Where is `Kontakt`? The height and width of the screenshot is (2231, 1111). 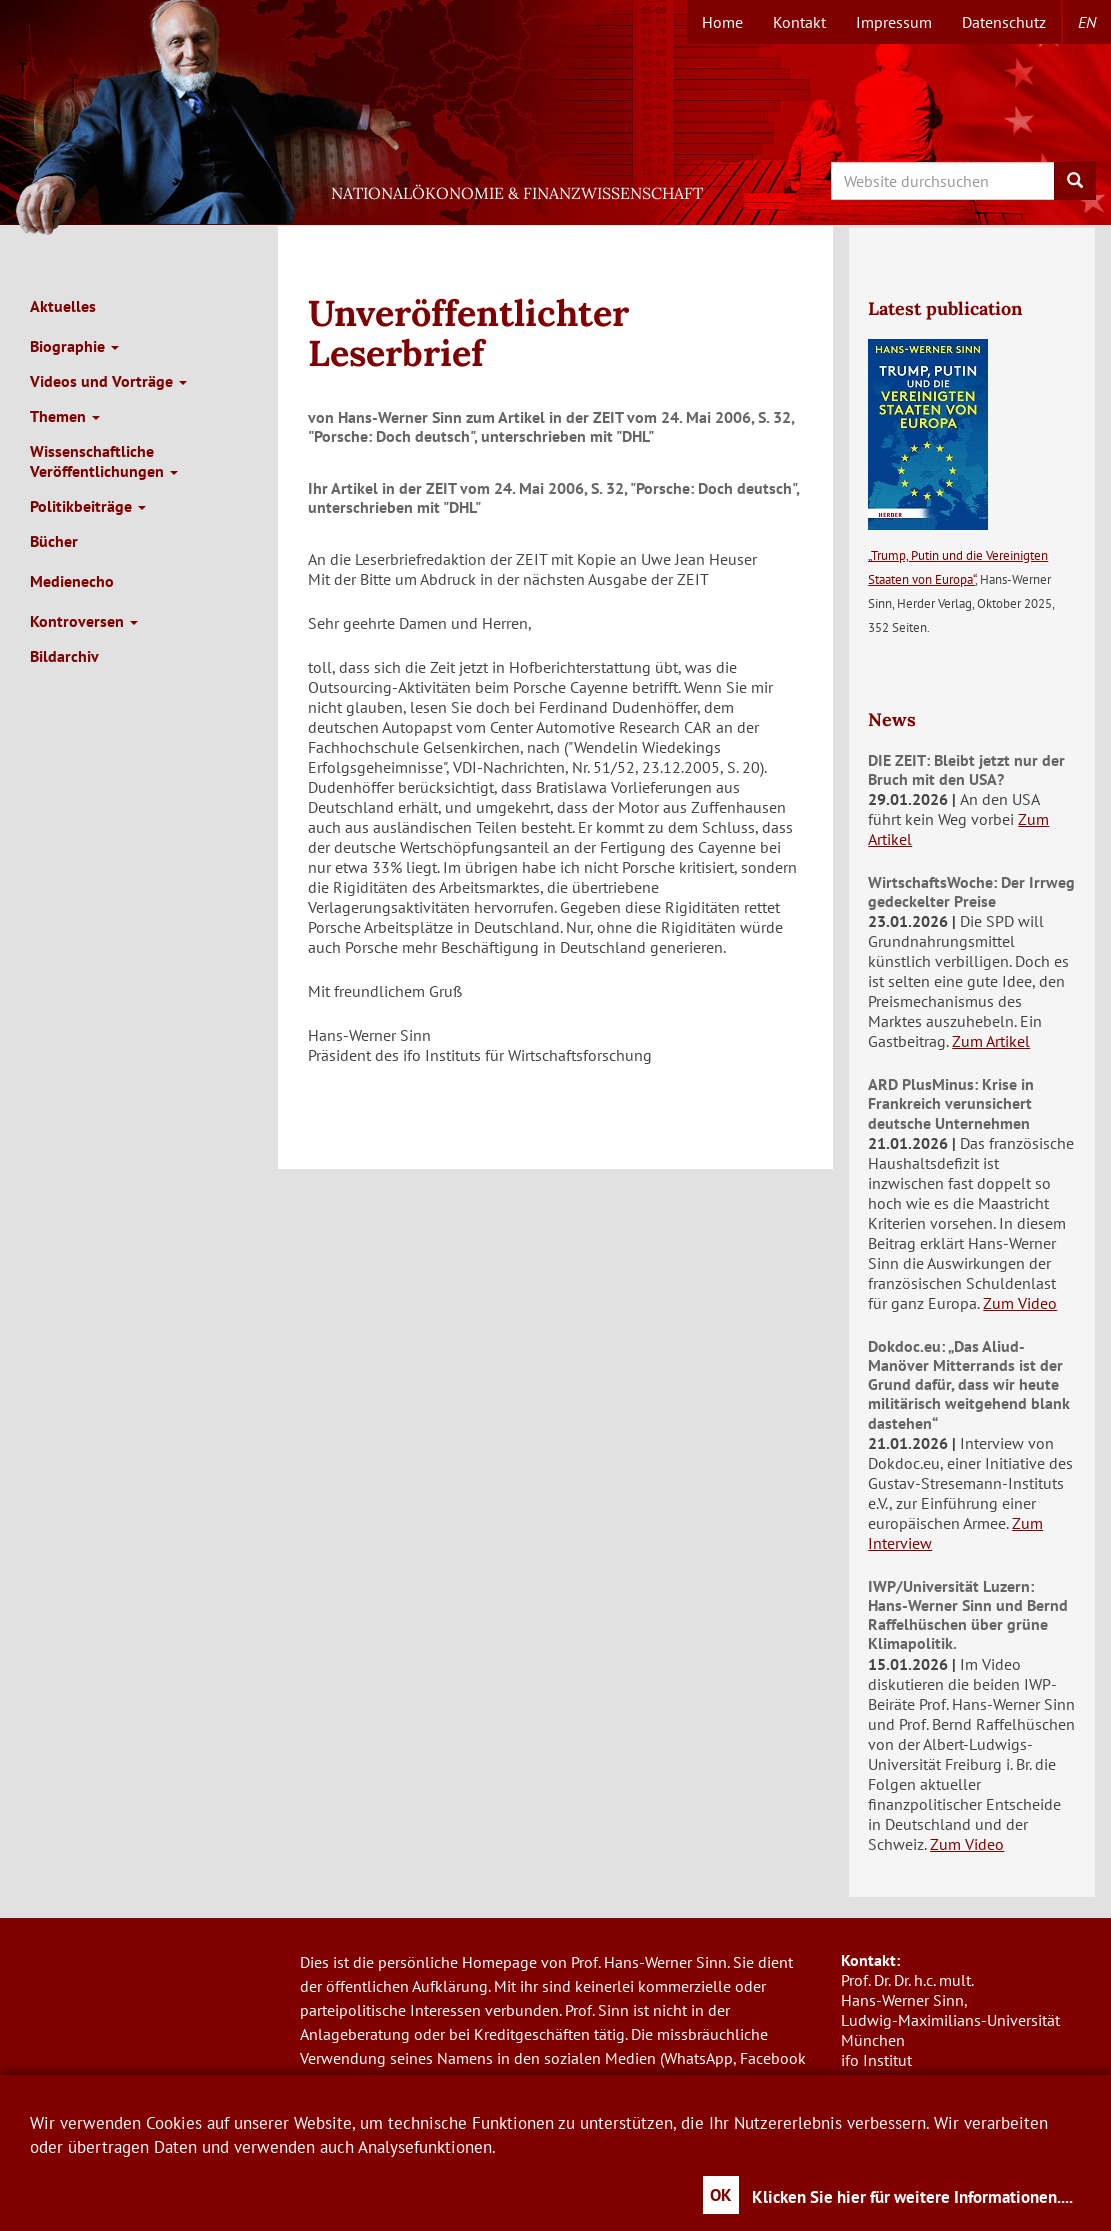 Kontakt is located at coordinates (799, 22).